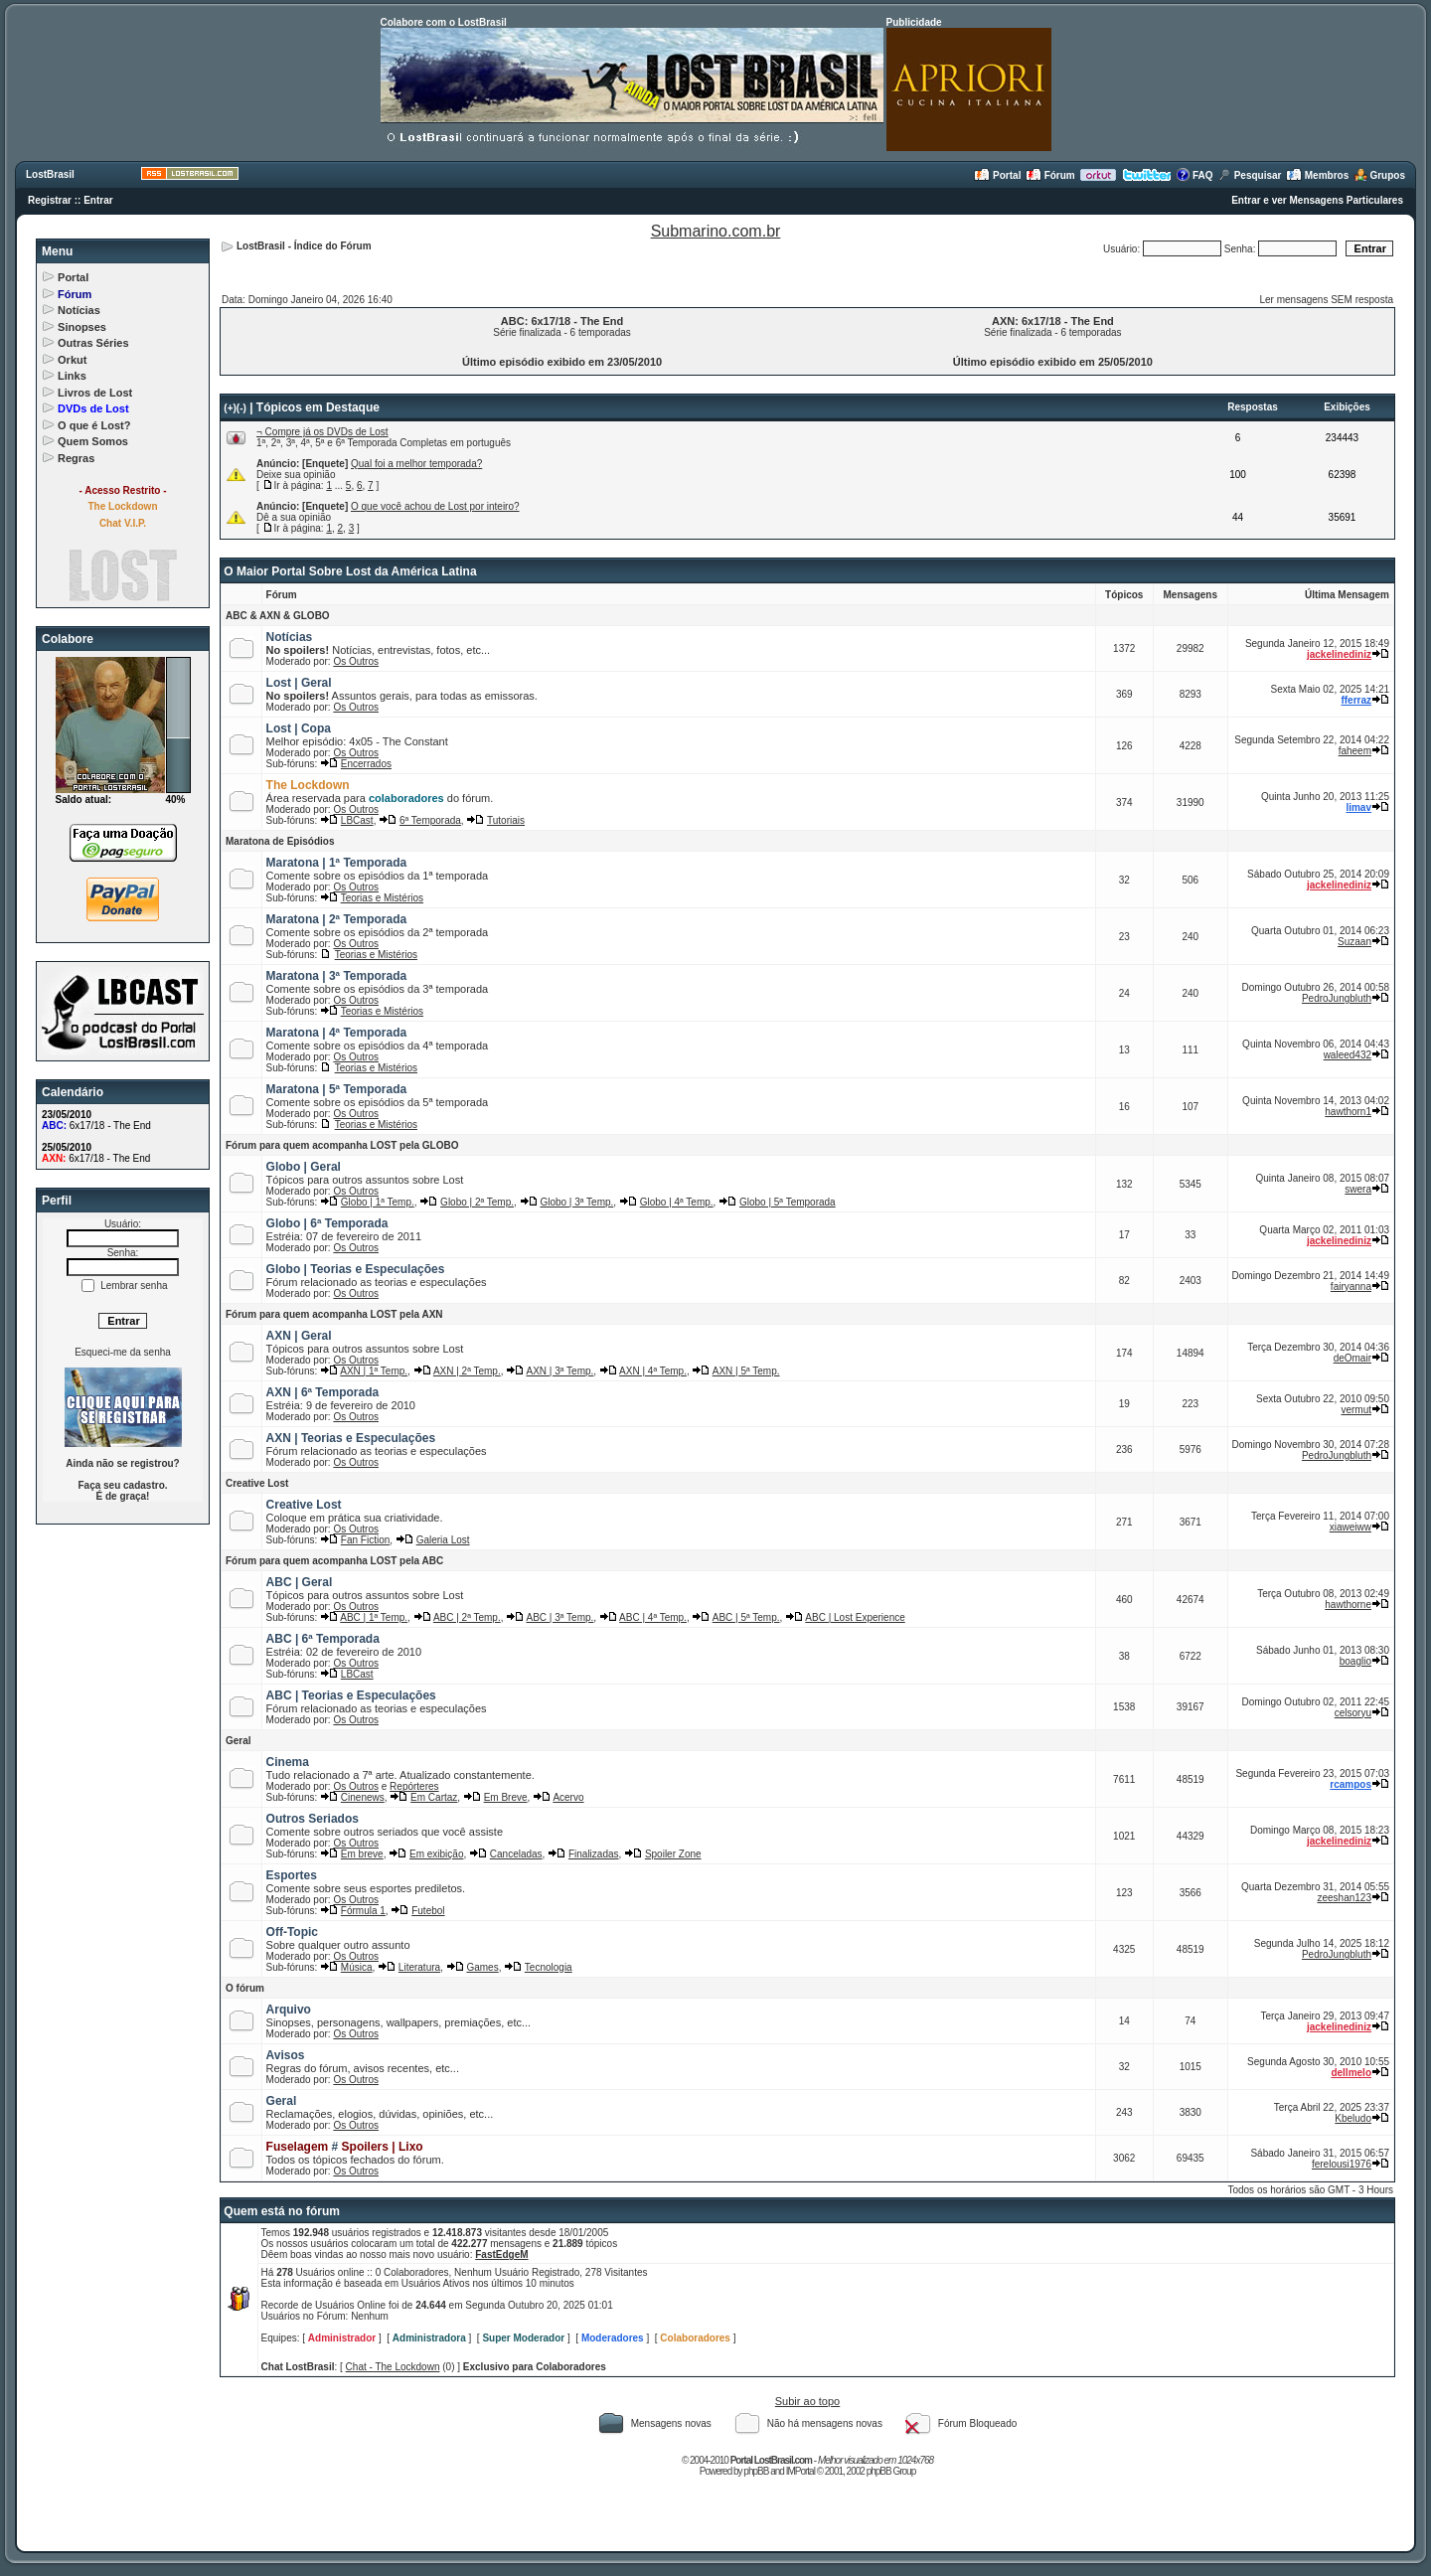 The width and height of the screenshot is (1431, 2576). I want to click on LostBrasil - Índice do Fórum, so click(304, 246).